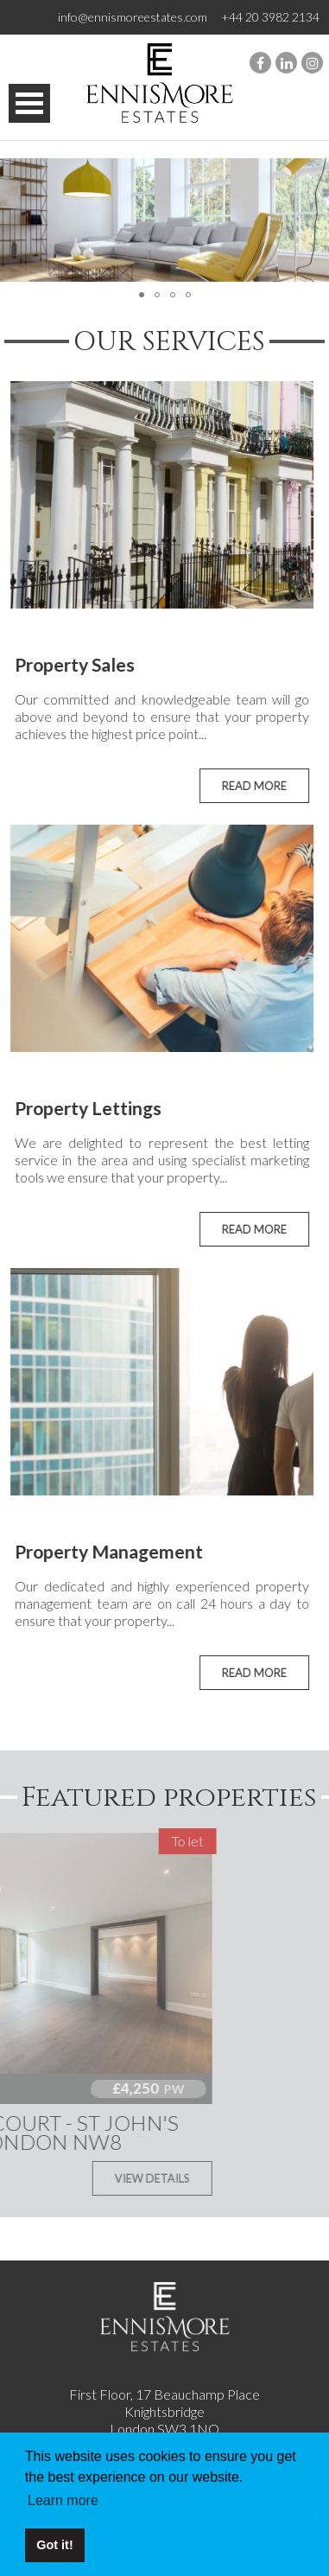 The height and width of the screenshot is (2576, 329). What do you see at coordinates (242, 786) in the screenshot?
I see `READ MORE` at bounding box center [242, 786].